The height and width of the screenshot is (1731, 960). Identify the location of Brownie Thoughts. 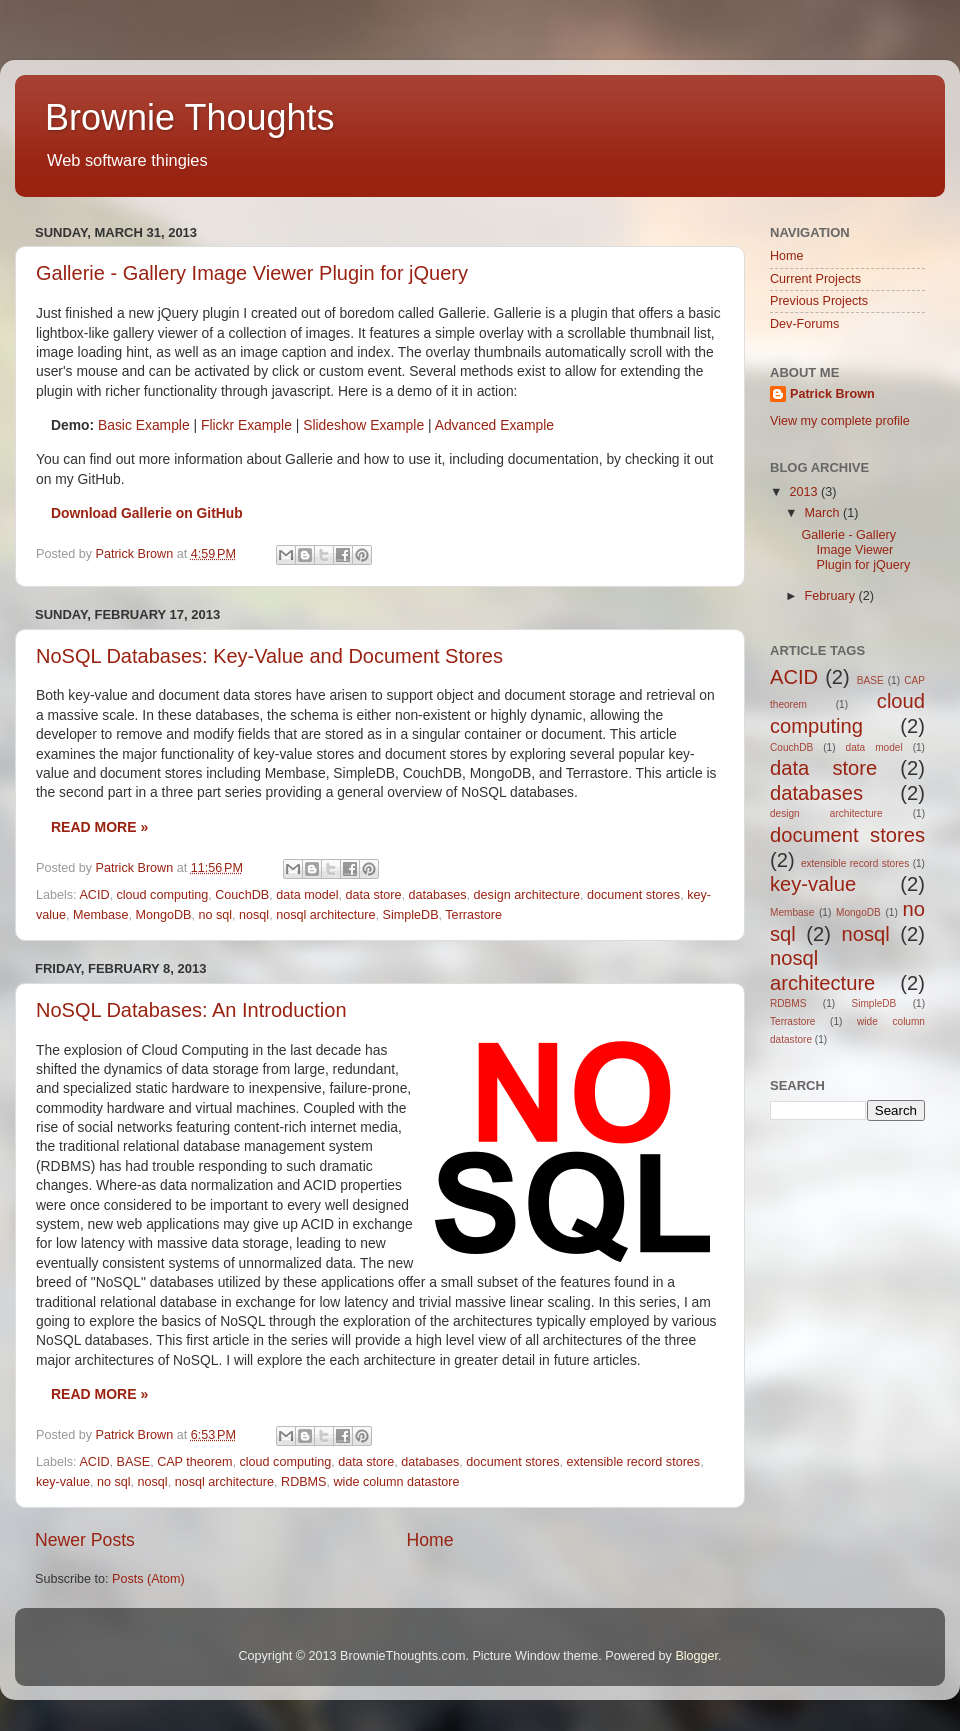
(190, 117).